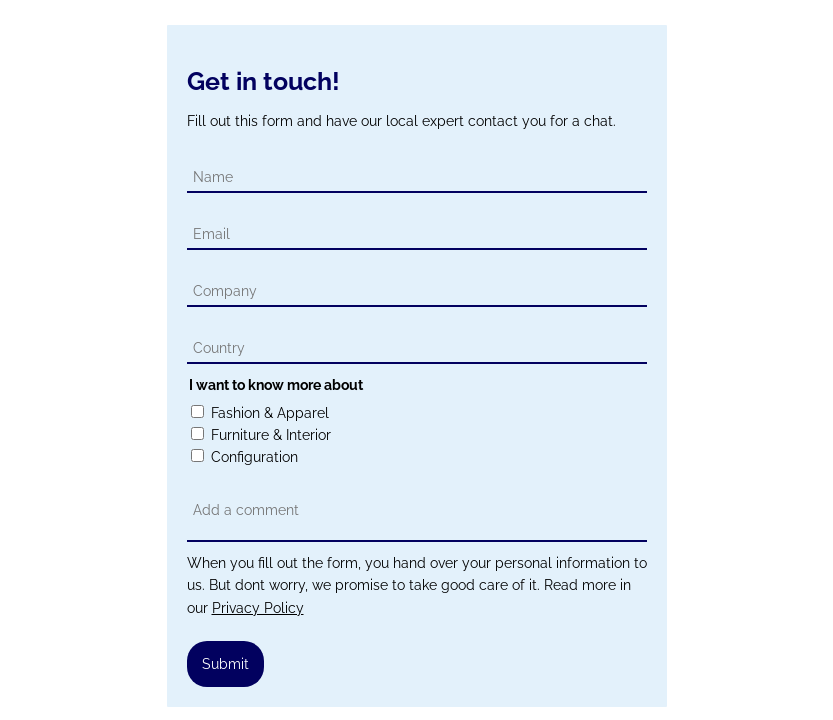 Image resolution: width=833 pixels, height=720 pixels. I want to click on Fashion & Apparel, so click(270, 413).